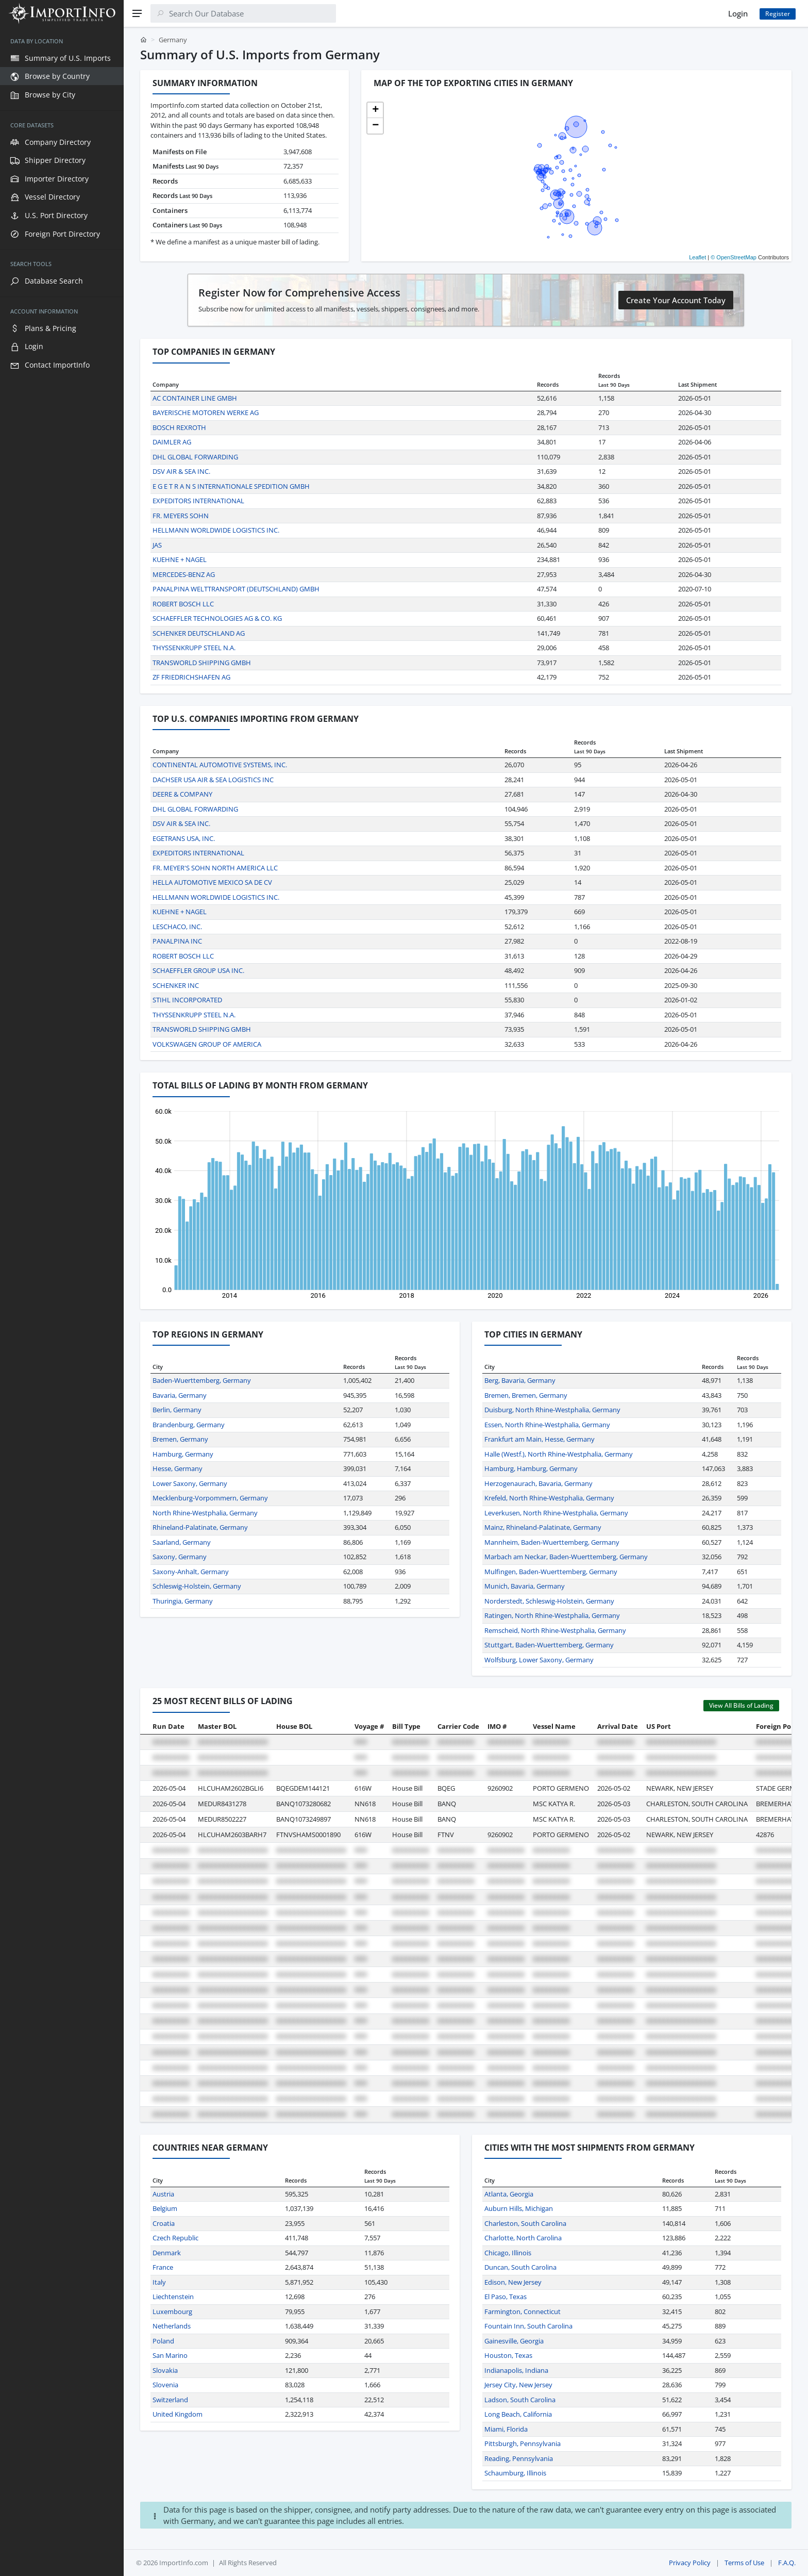  What do you see at coordinates (207, 1044) in the screenshot?
I see `VOLKSWAGEN GROUP OF AMERICA` at bounding box center [207, 1044].